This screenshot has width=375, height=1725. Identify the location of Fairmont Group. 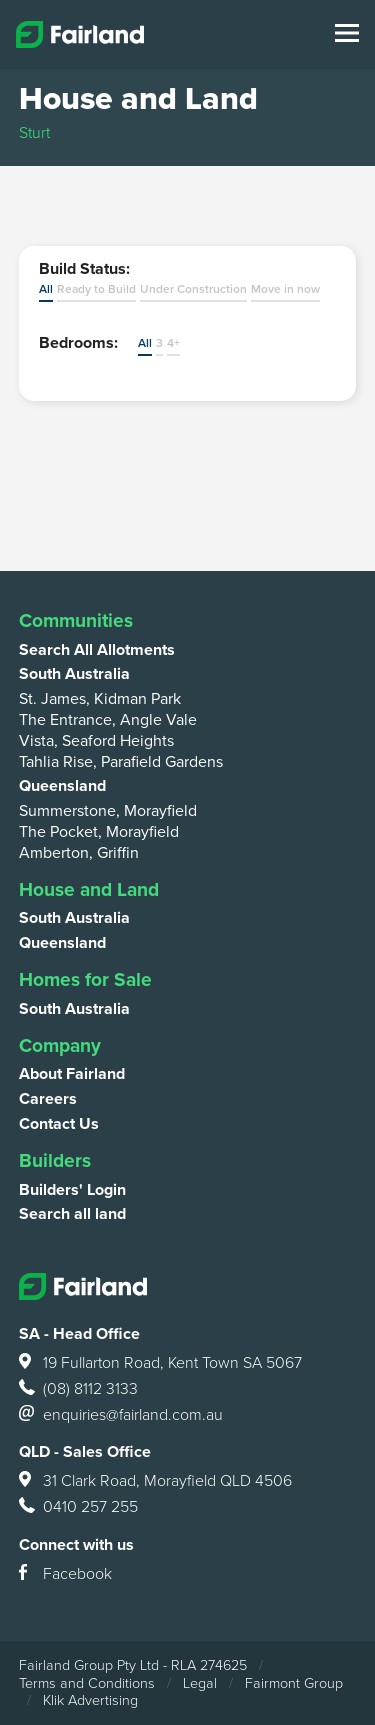
(294, 1683).